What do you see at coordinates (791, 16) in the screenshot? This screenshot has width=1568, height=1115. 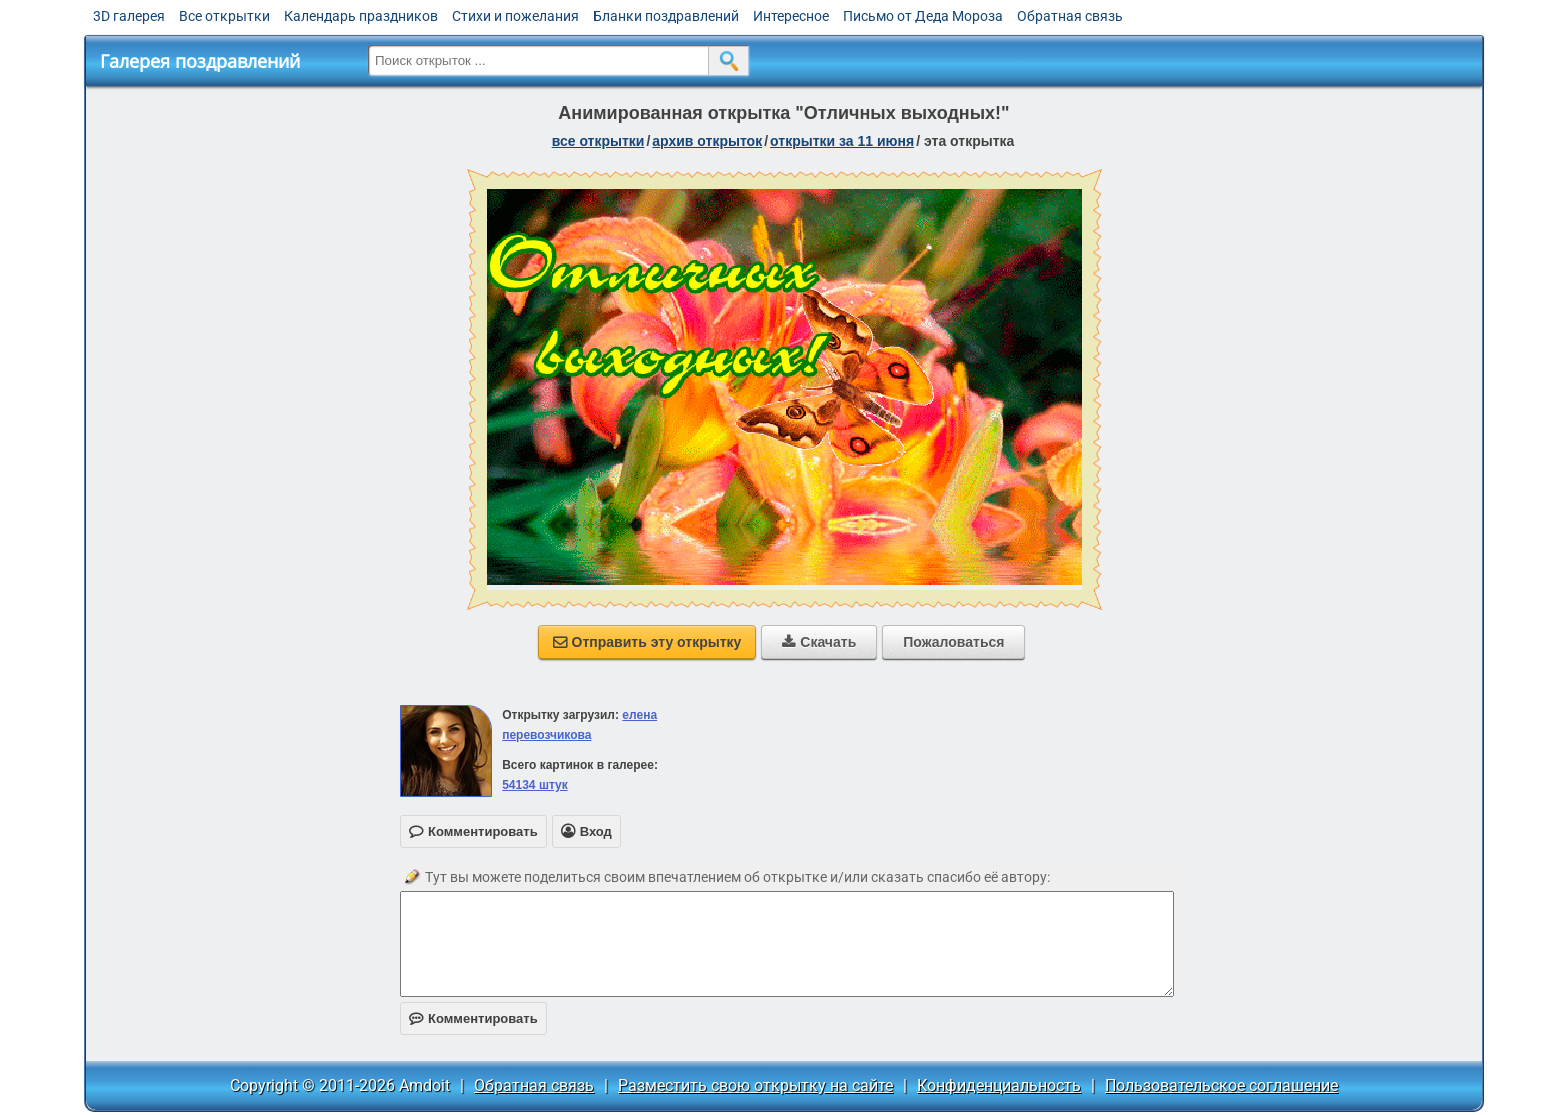 I see `Интересное` at bounding box center [791, 16].